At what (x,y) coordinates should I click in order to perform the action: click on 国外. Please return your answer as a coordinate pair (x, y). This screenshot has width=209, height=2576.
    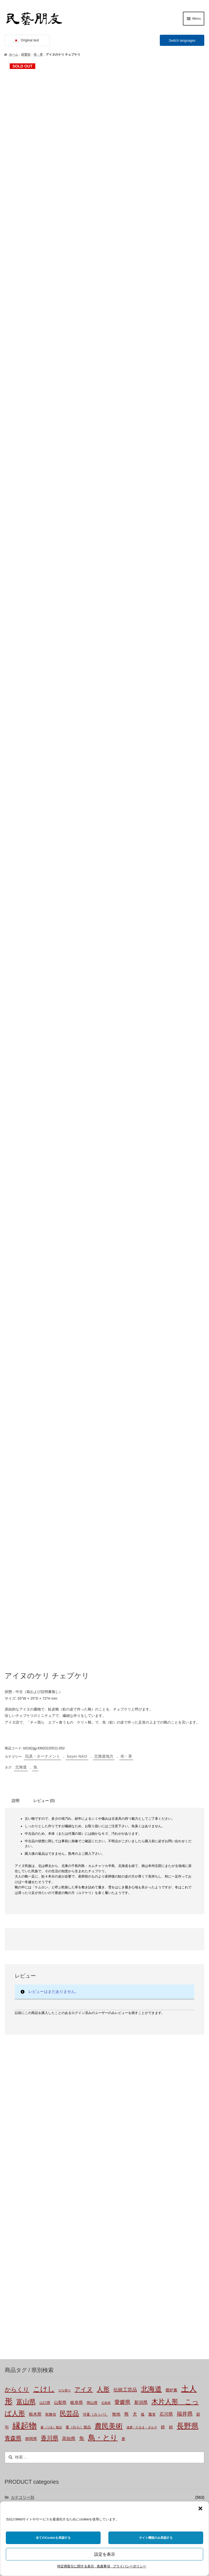
    Looking at the image, I should click on (15, 2190).